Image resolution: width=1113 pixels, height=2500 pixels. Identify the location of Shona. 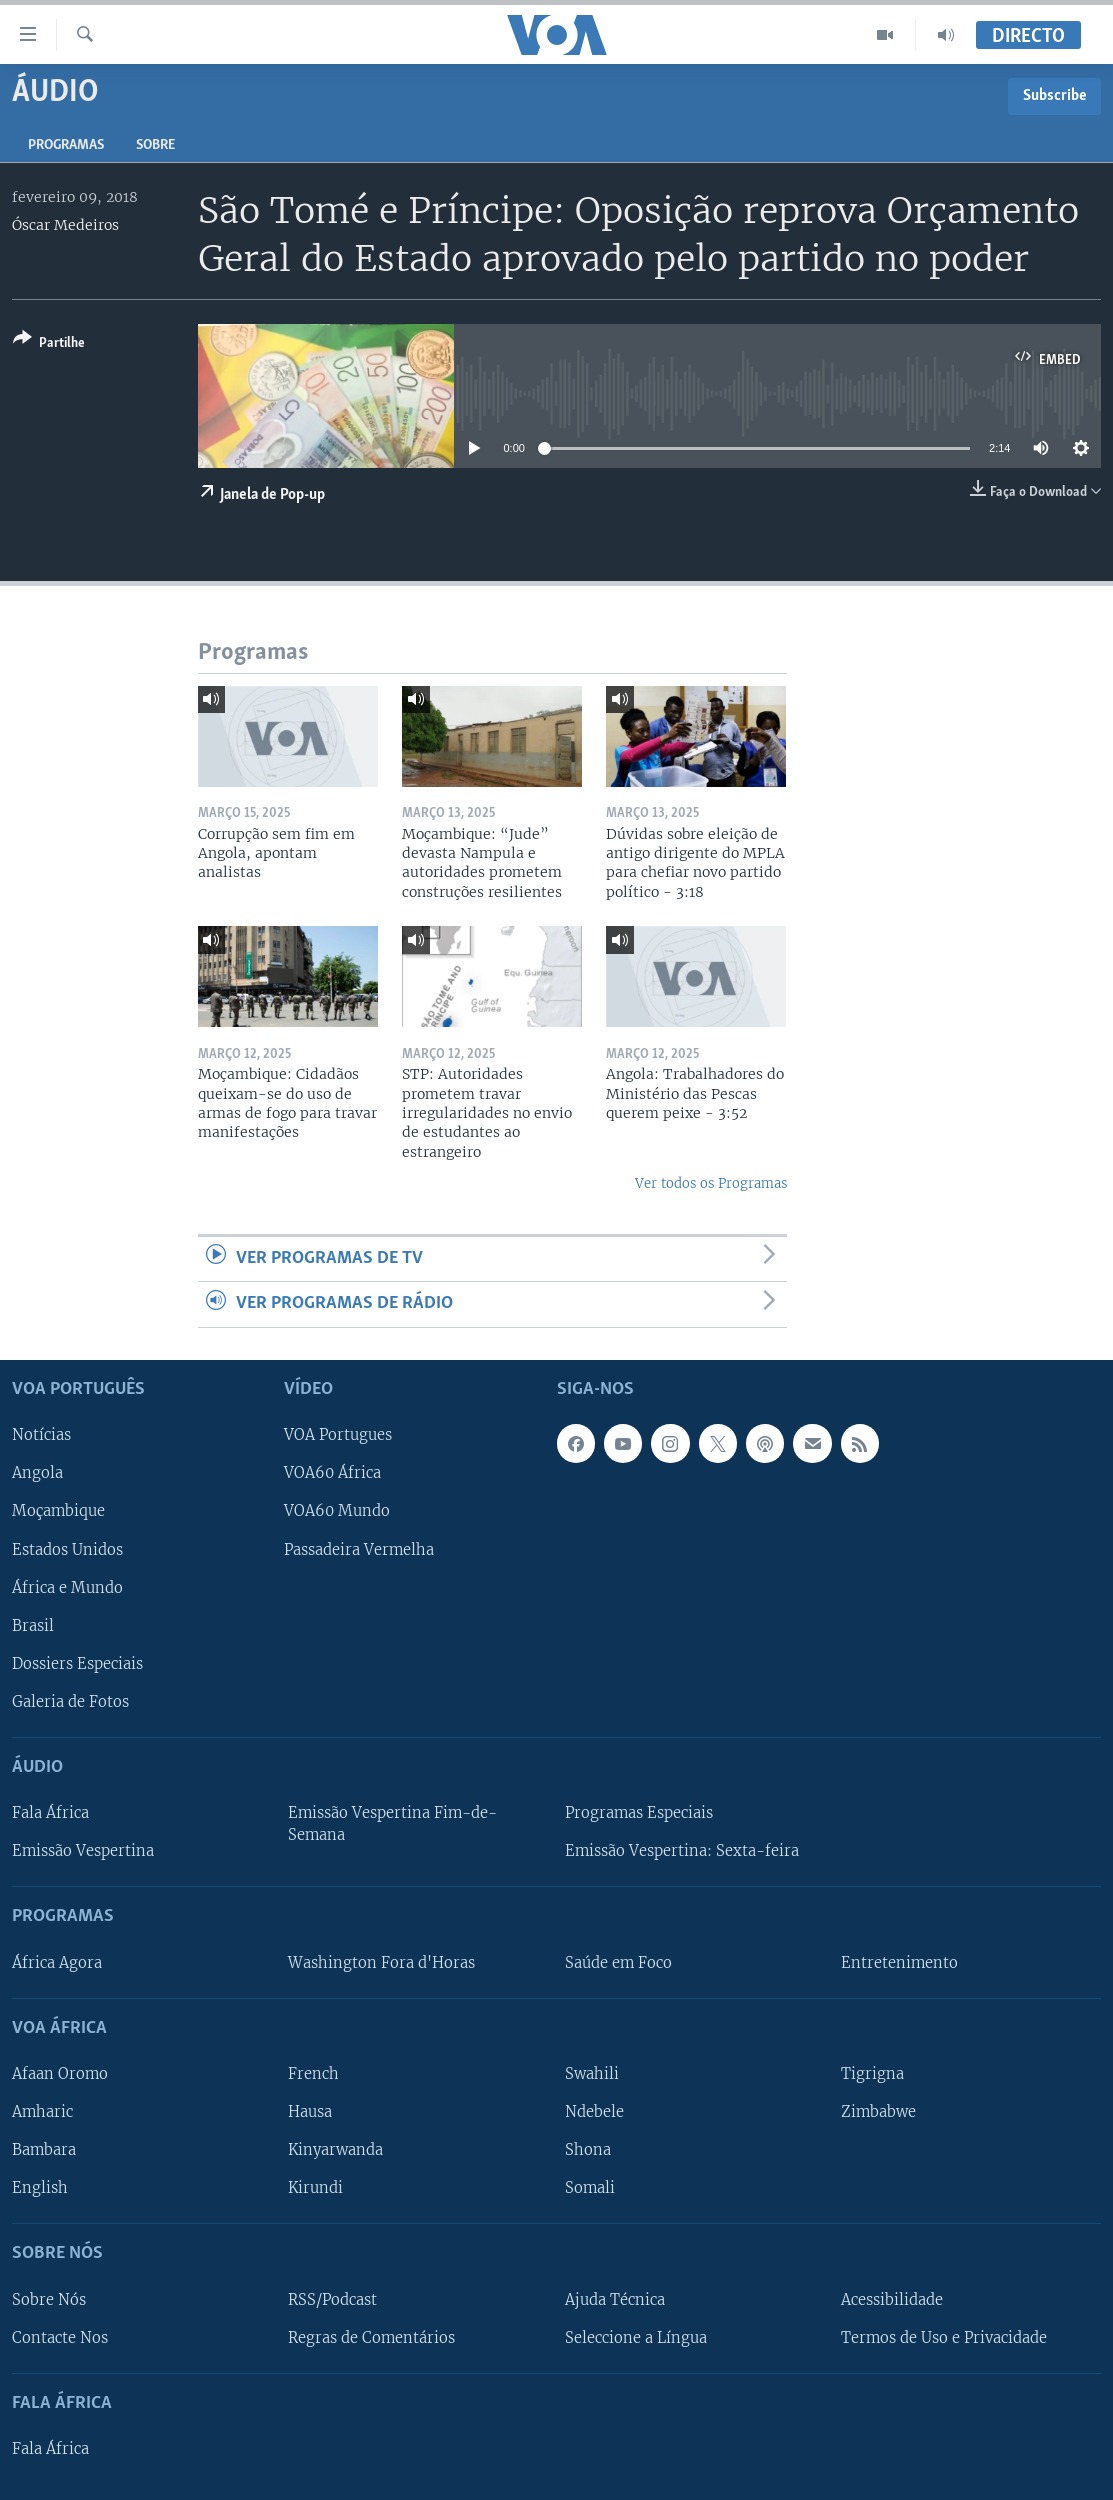
(588, 2150).